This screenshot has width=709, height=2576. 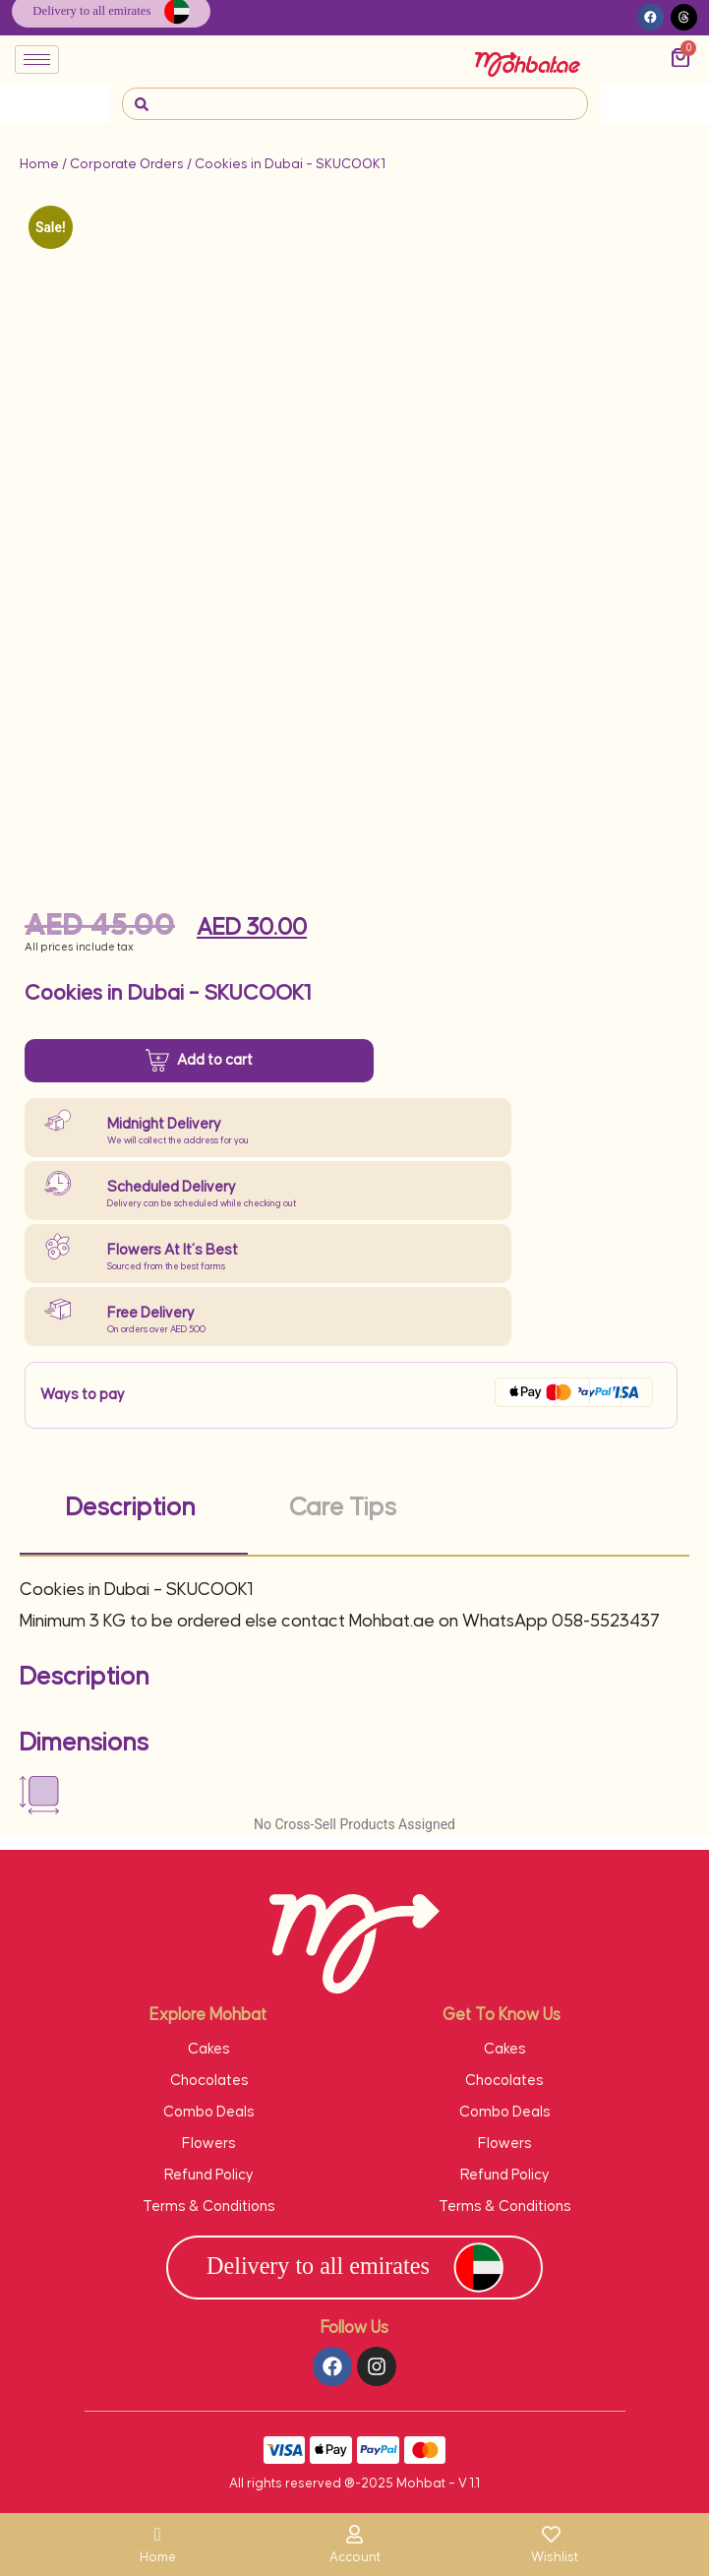 I want to click on Flowers, so click(x=209, y=2143).